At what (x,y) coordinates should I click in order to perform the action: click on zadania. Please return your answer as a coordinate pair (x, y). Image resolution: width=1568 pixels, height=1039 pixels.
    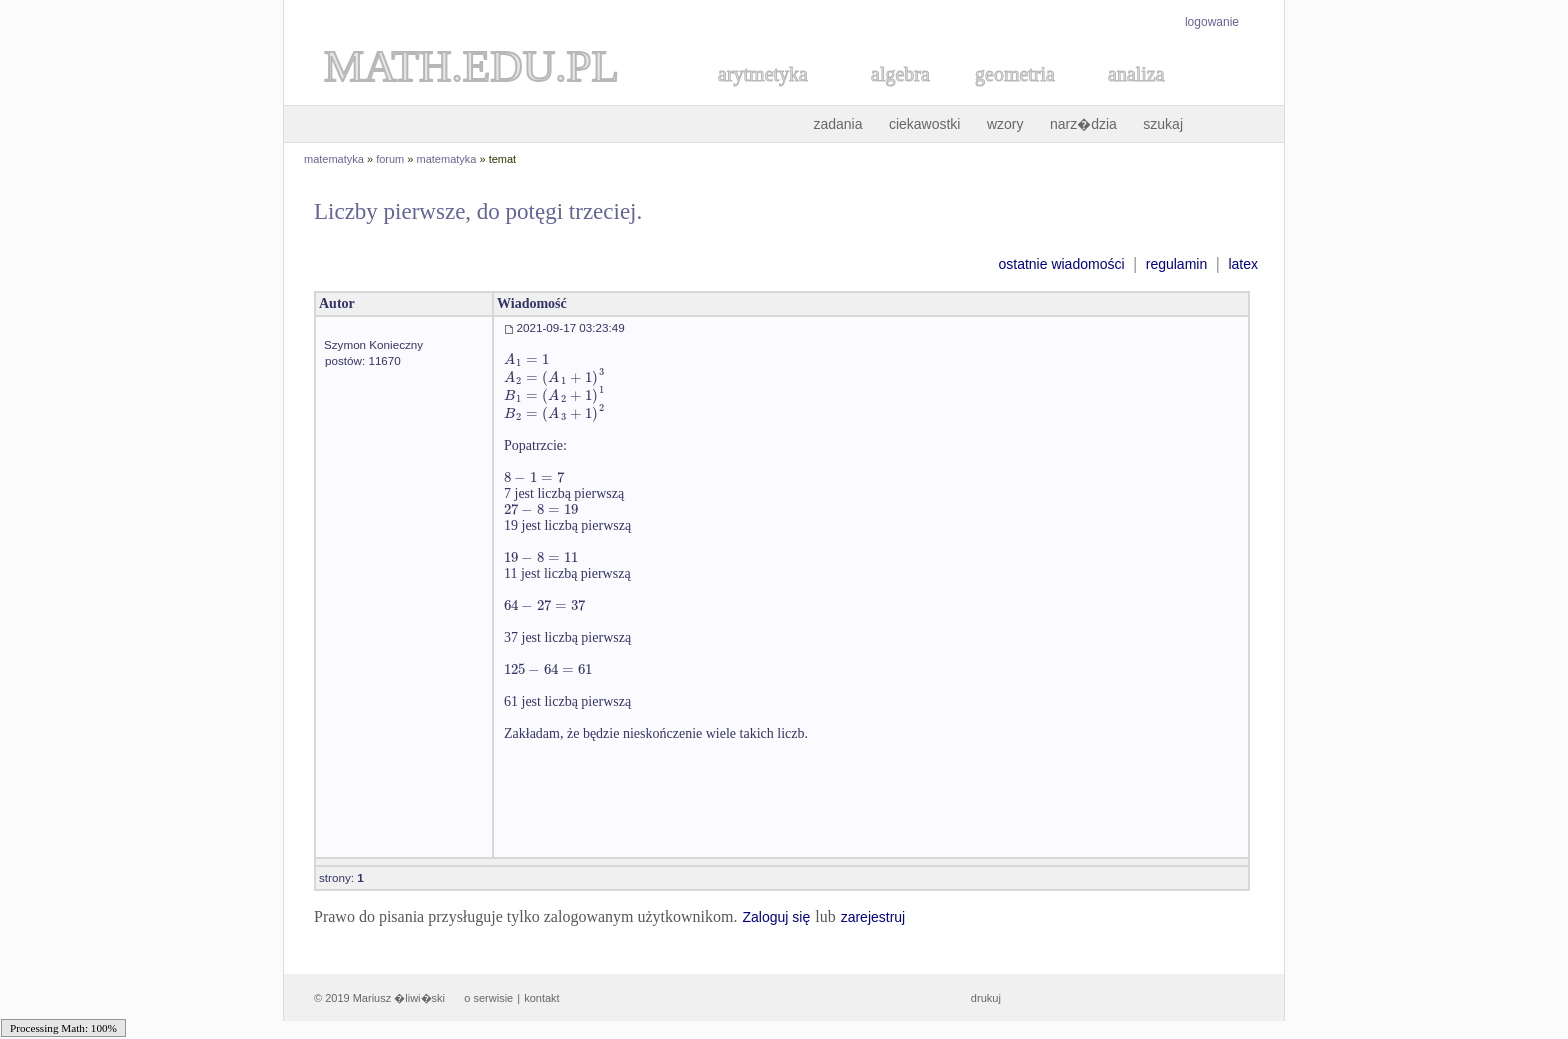
    Looking at the image, I should click on (837, 124).